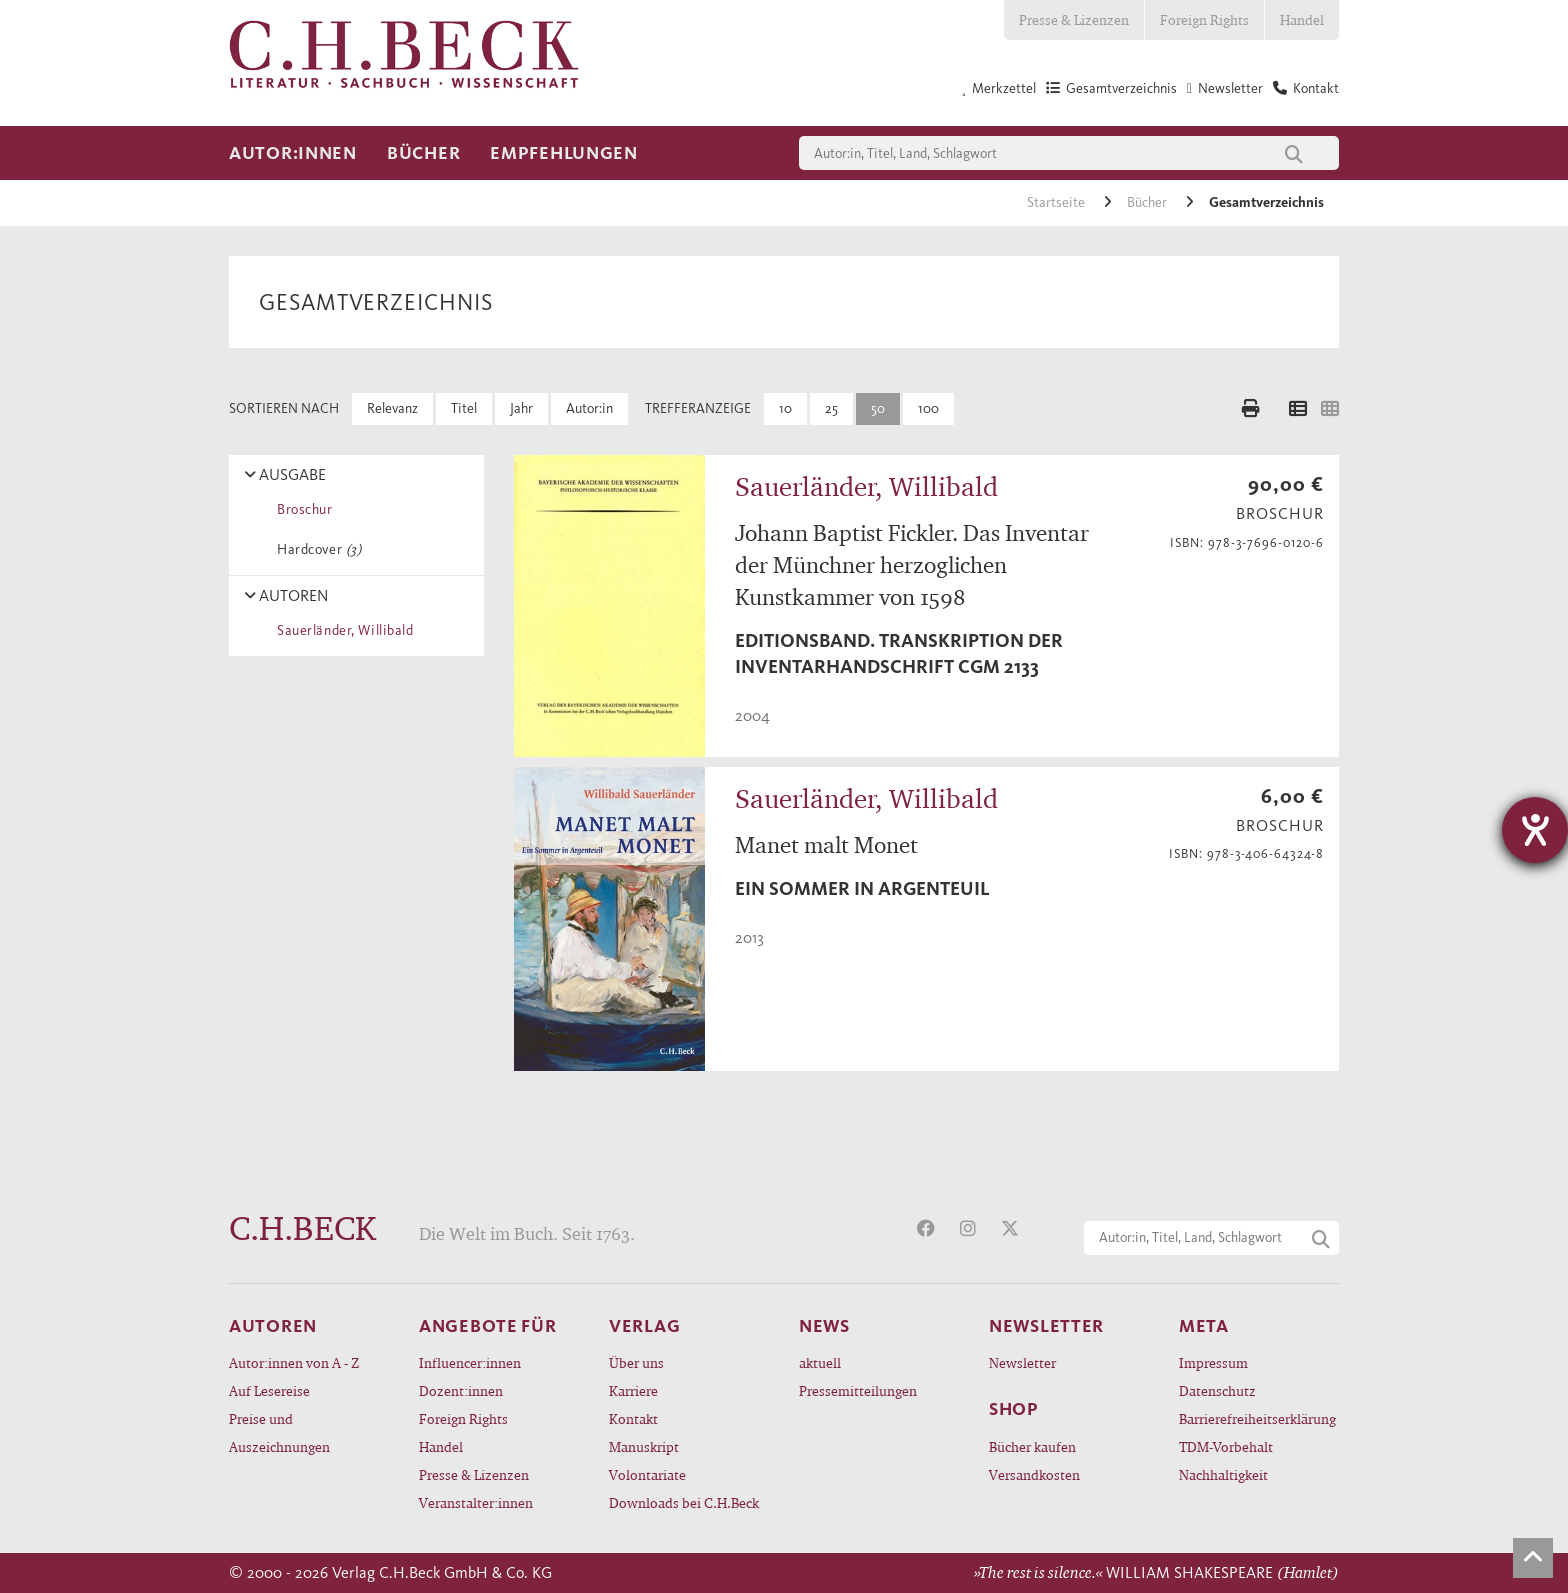 This screenshot has height=1593, width=1568. I want to click on Jahr, so click(521, 408).